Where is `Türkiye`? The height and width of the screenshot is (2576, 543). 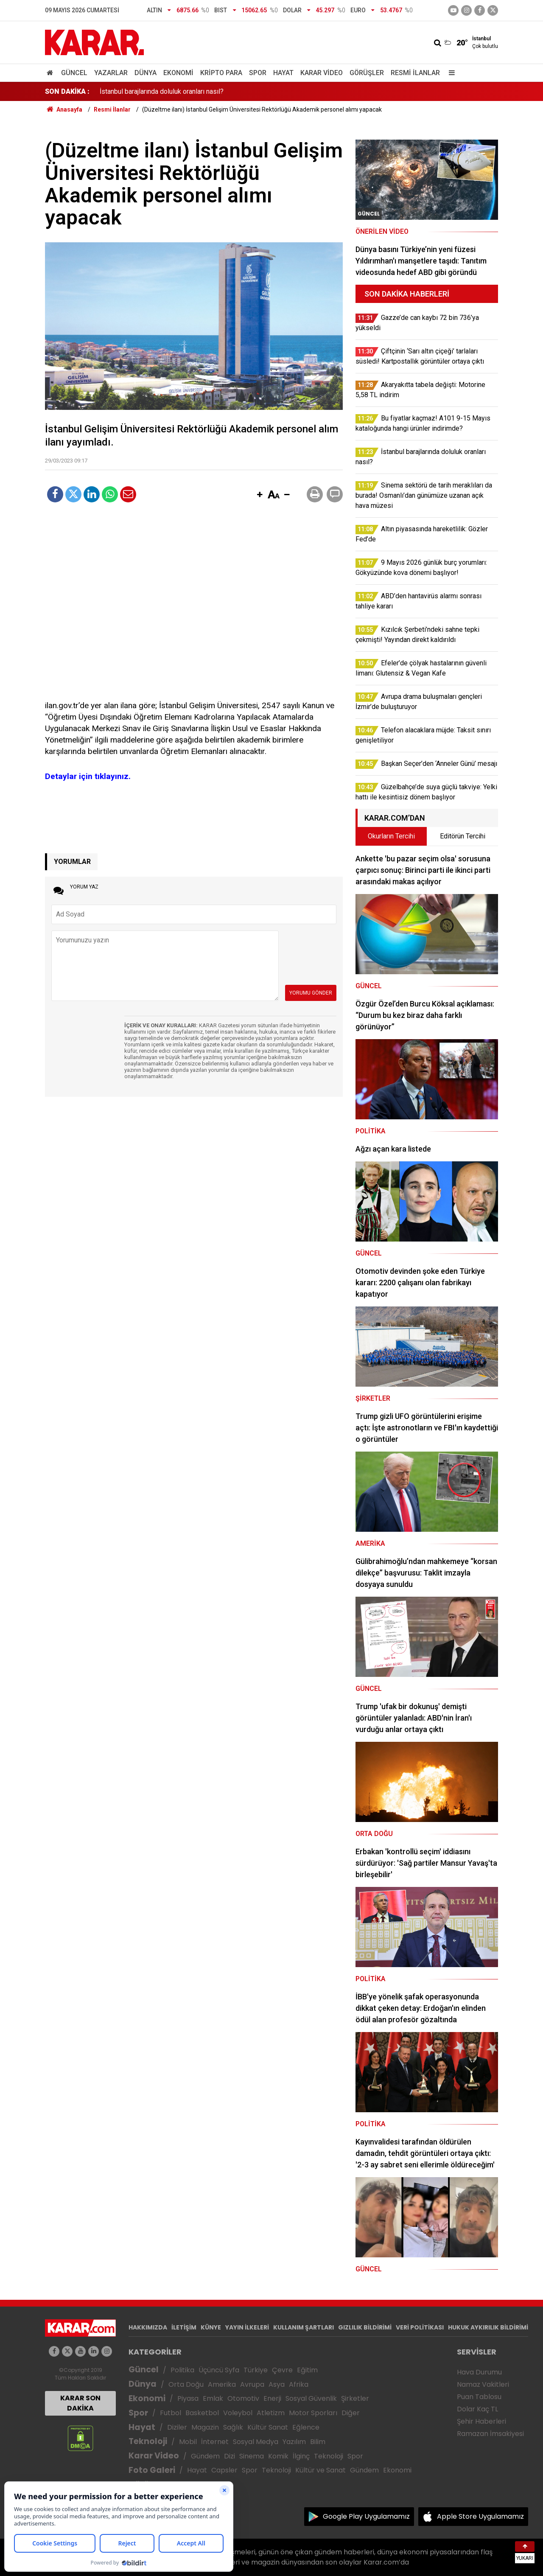 Türkiye is located at coordinates (256, 2370).